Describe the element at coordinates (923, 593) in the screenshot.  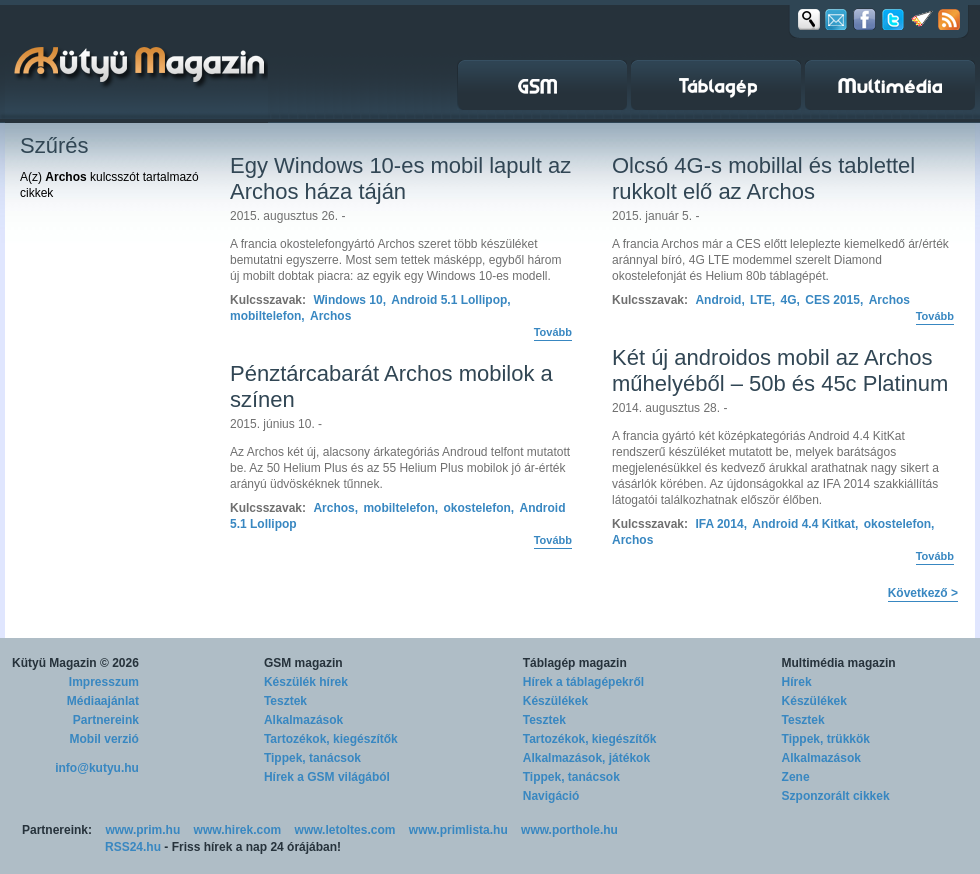
I see `Következő >` at that location.